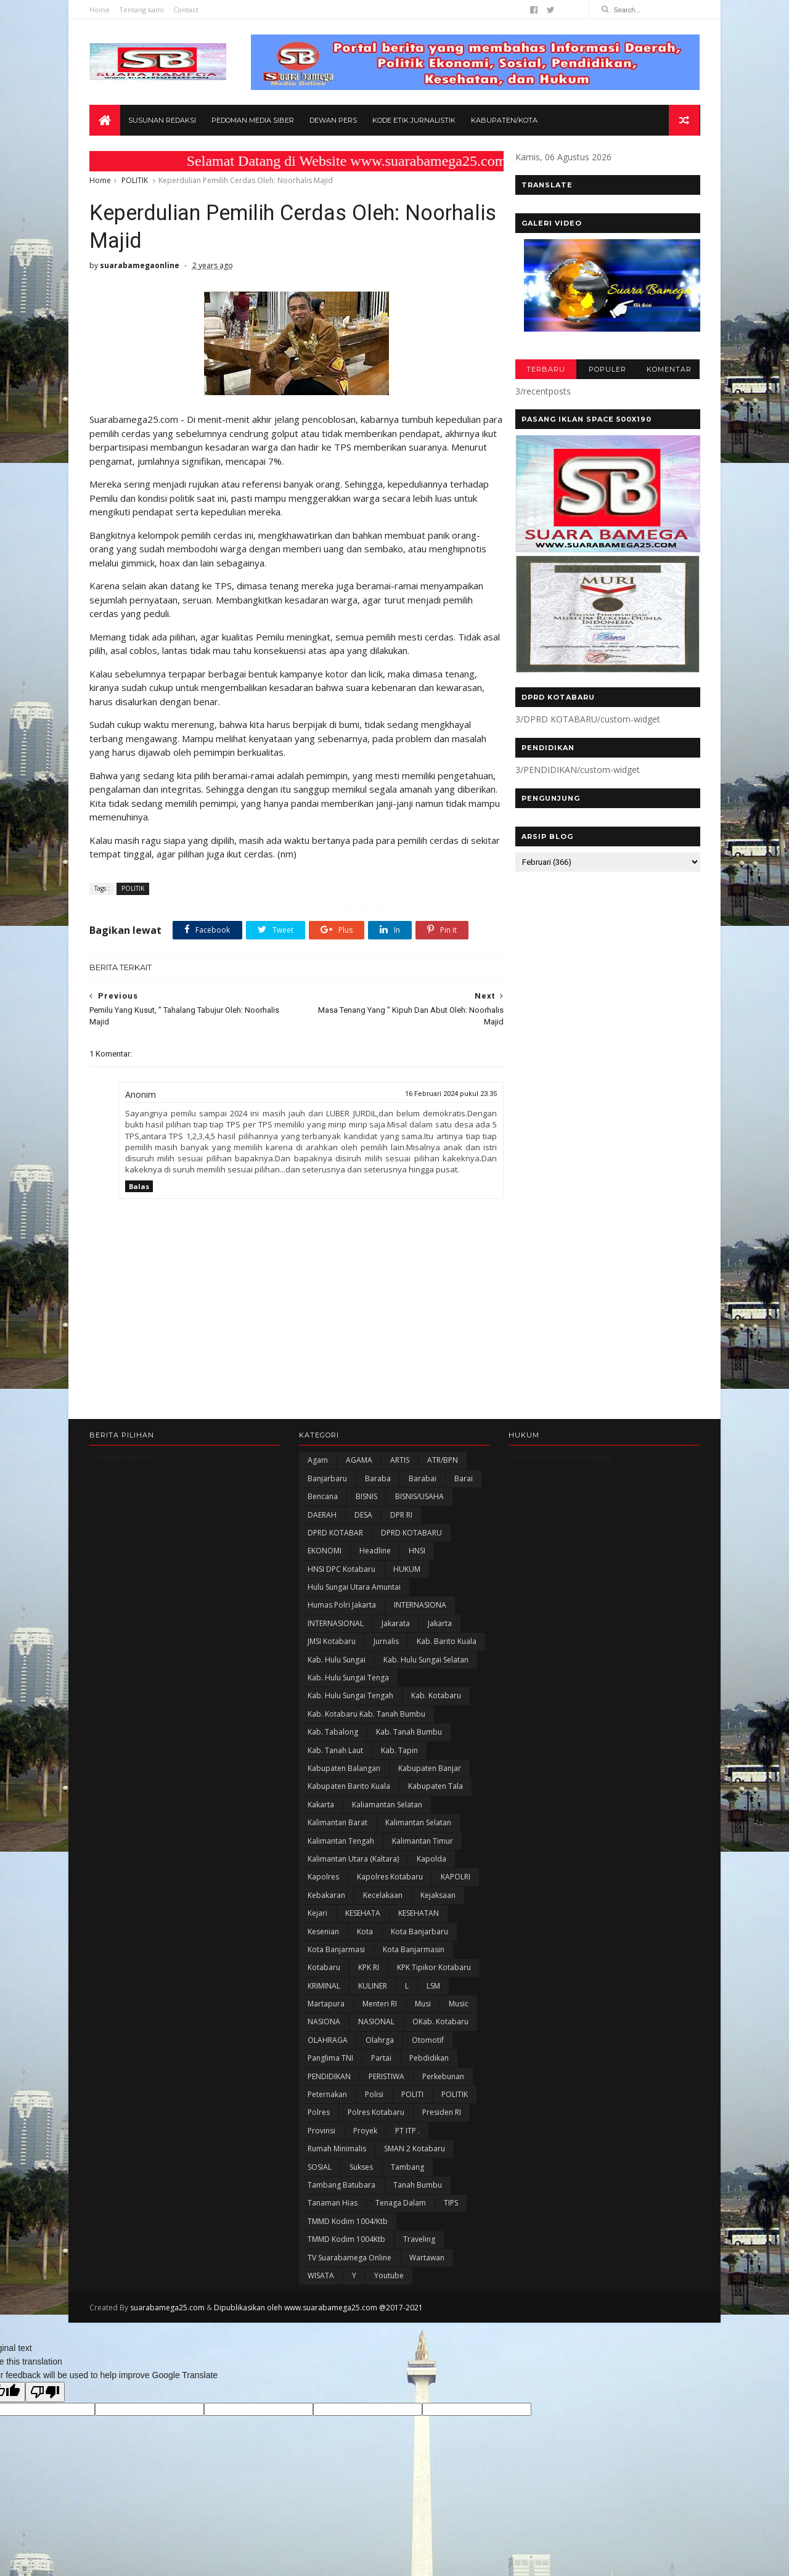 The width and height of the screenshot is (789, 2576). Describe the element at coordinates (333, 121) in the screenshot. I see `Dewan Pers` at that location.